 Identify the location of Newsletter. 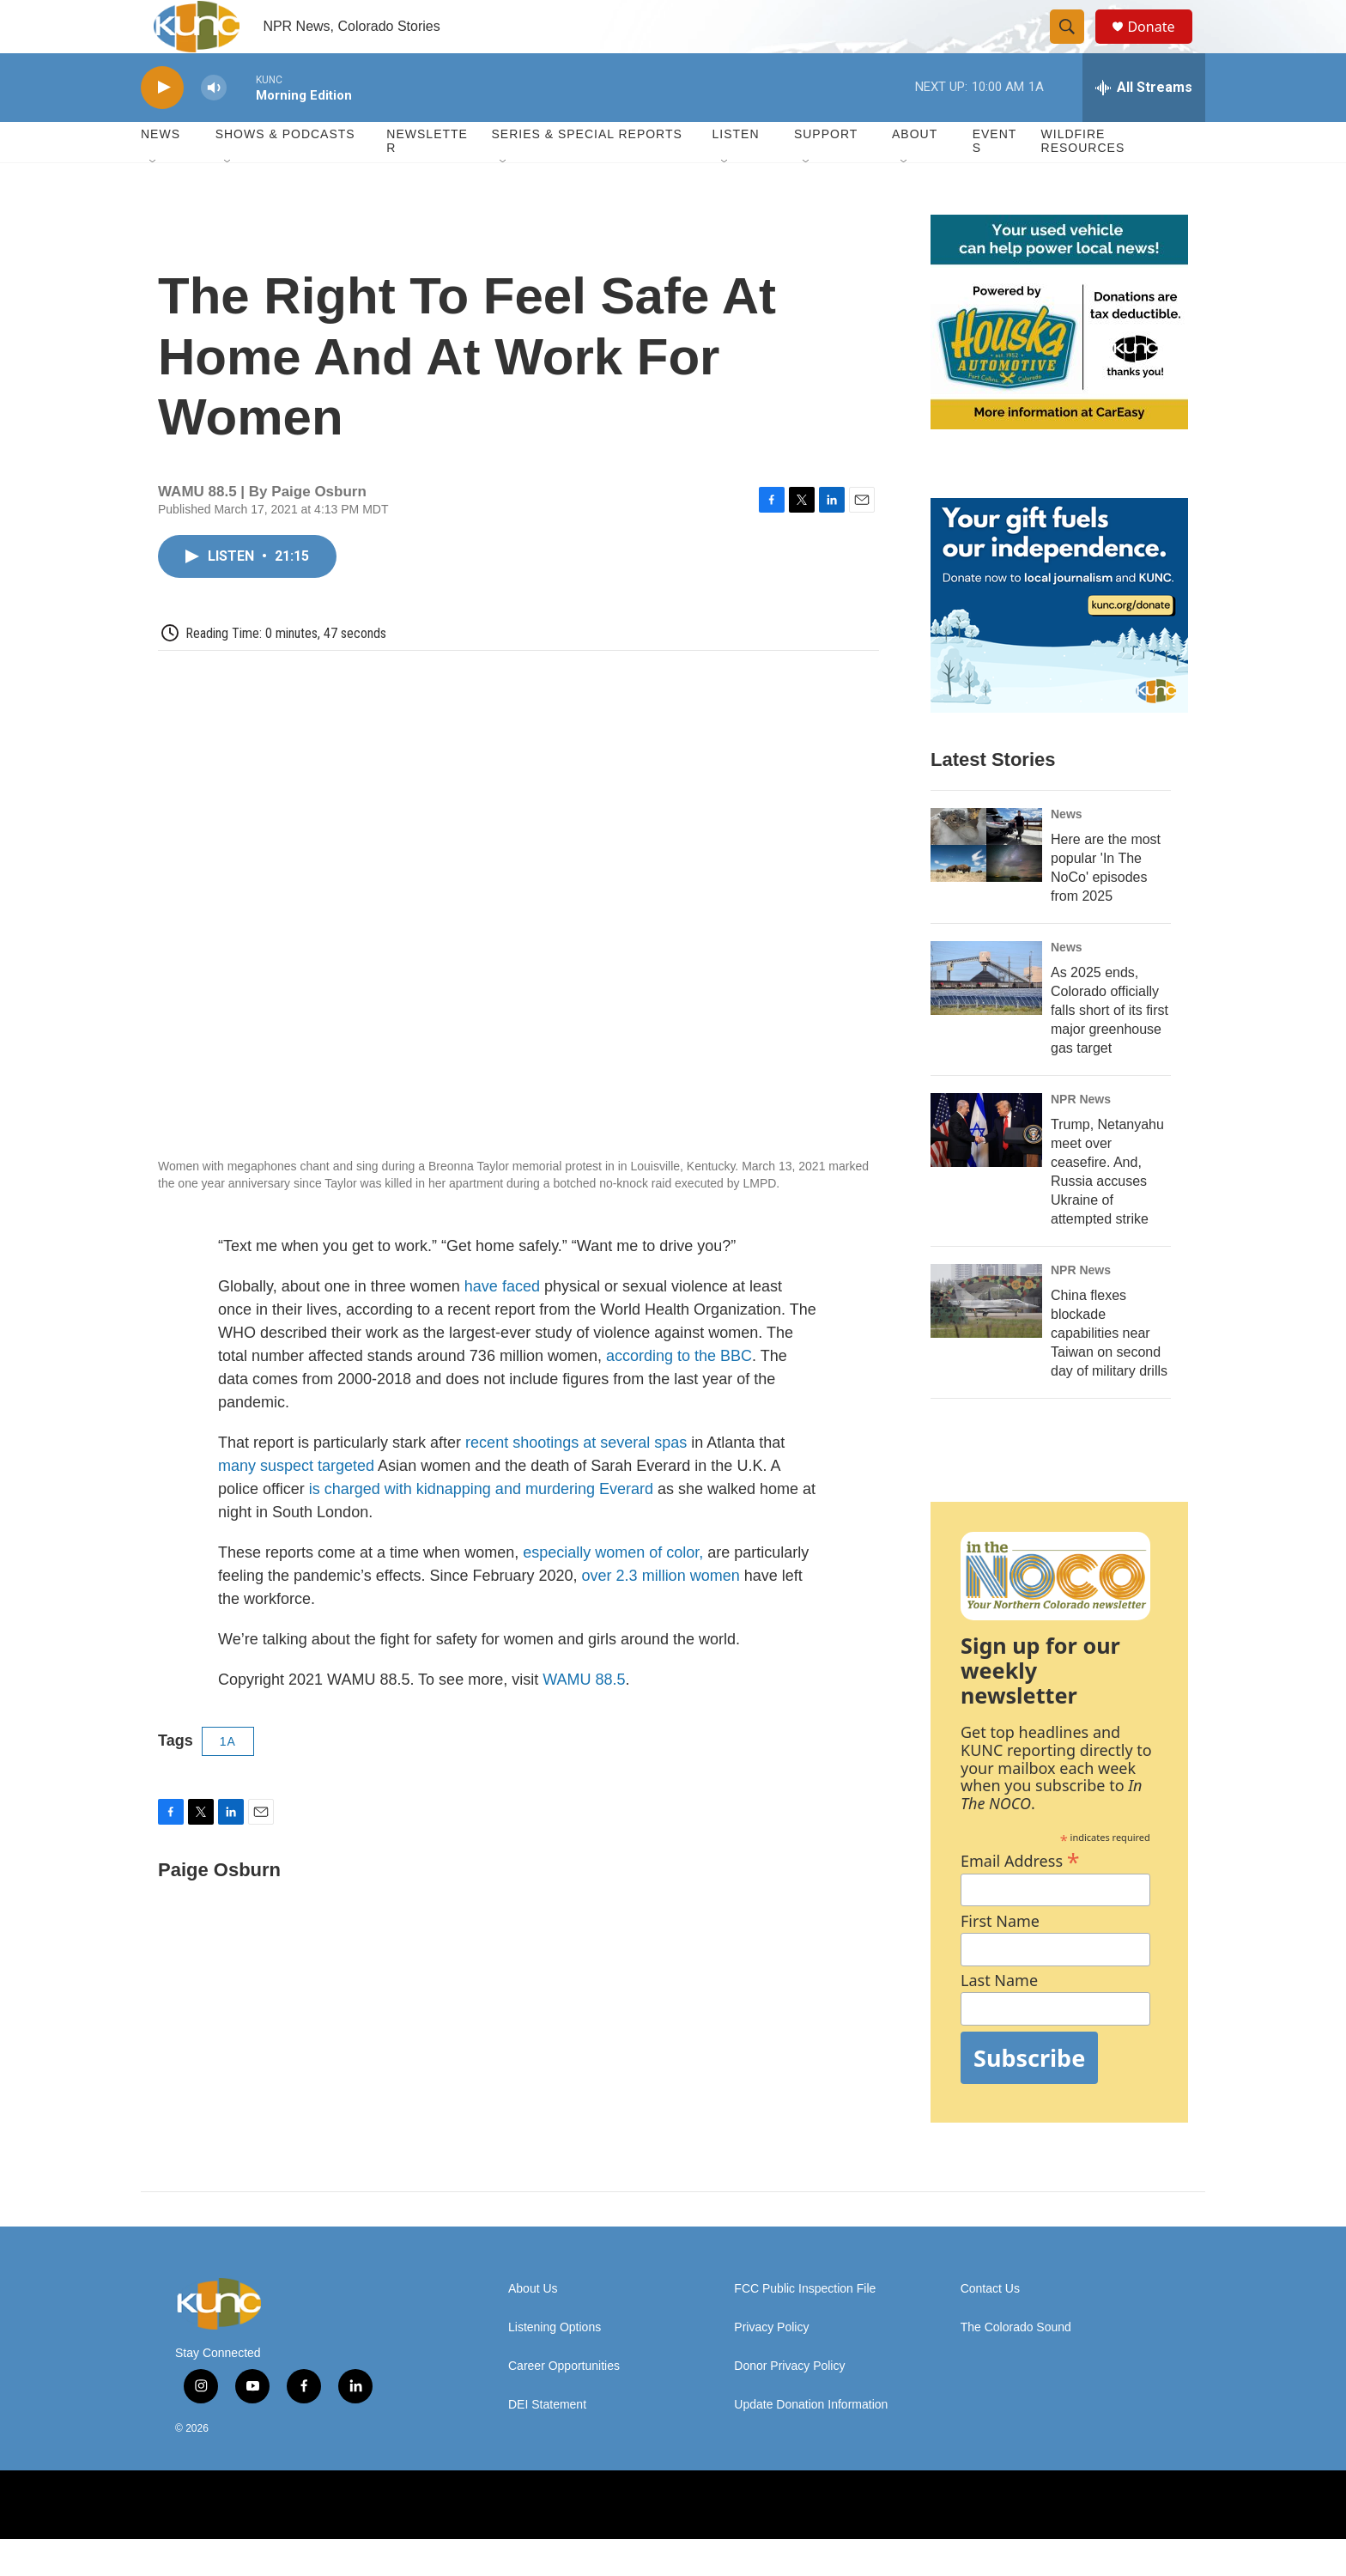
(427, 178).